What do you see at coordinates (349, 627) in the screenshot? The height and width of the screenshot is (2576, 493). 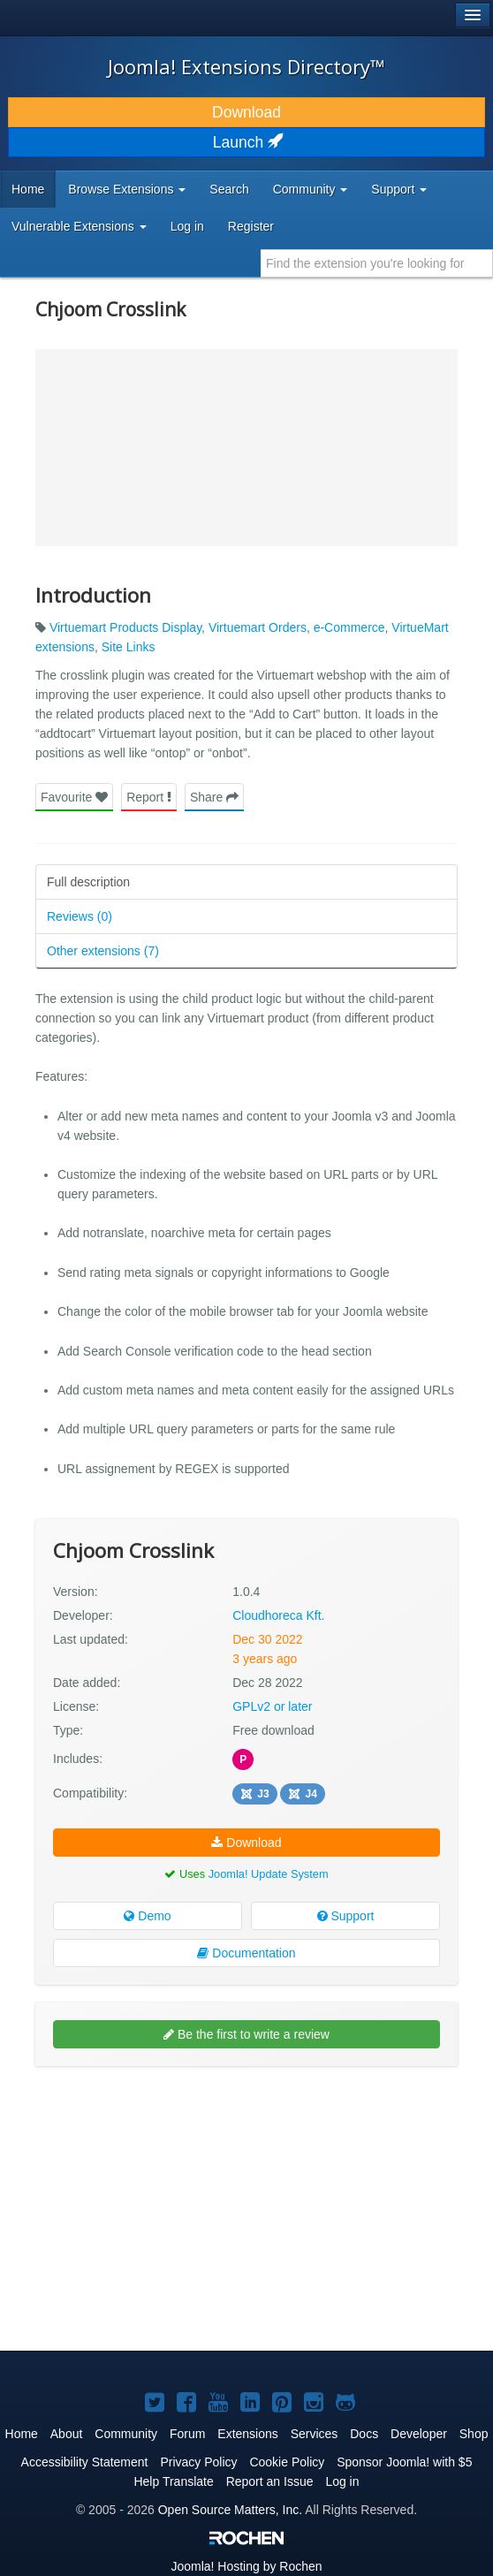 I see `e-Commerce` at bounding box center [349, 627].